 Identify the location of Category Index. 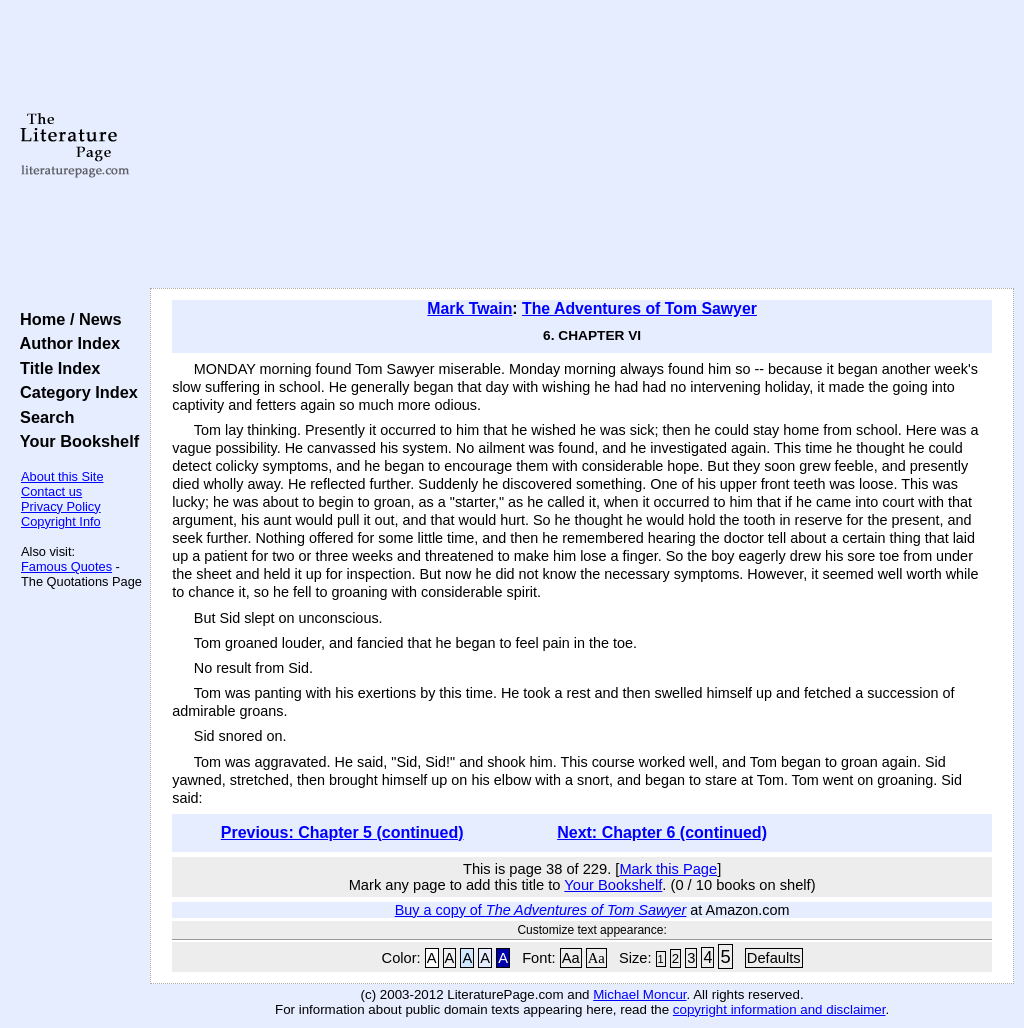
(74, 392).